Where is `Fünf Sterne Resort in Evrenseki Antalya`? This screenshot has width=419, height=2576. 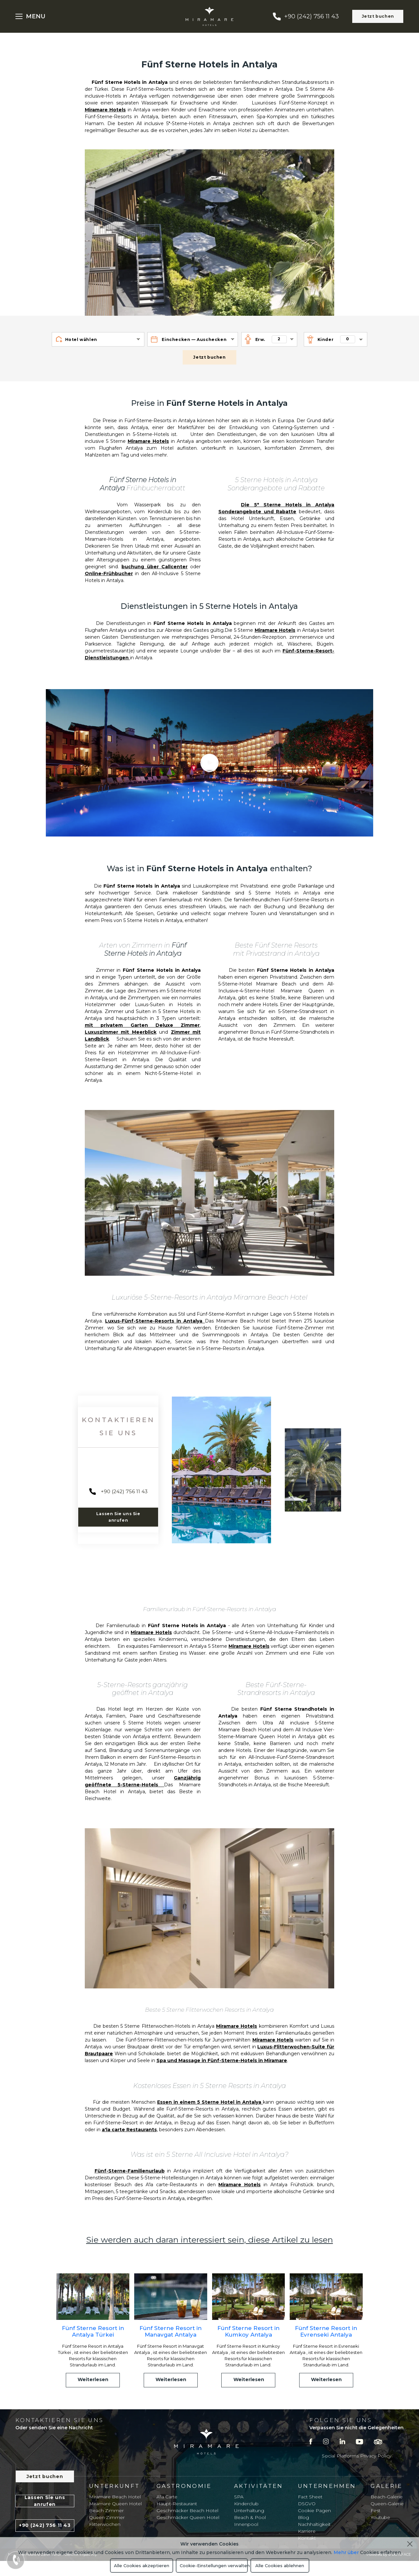
Fünf Sterne Resort in Evrenseki Antalya is located at coordinates (326, 2331).